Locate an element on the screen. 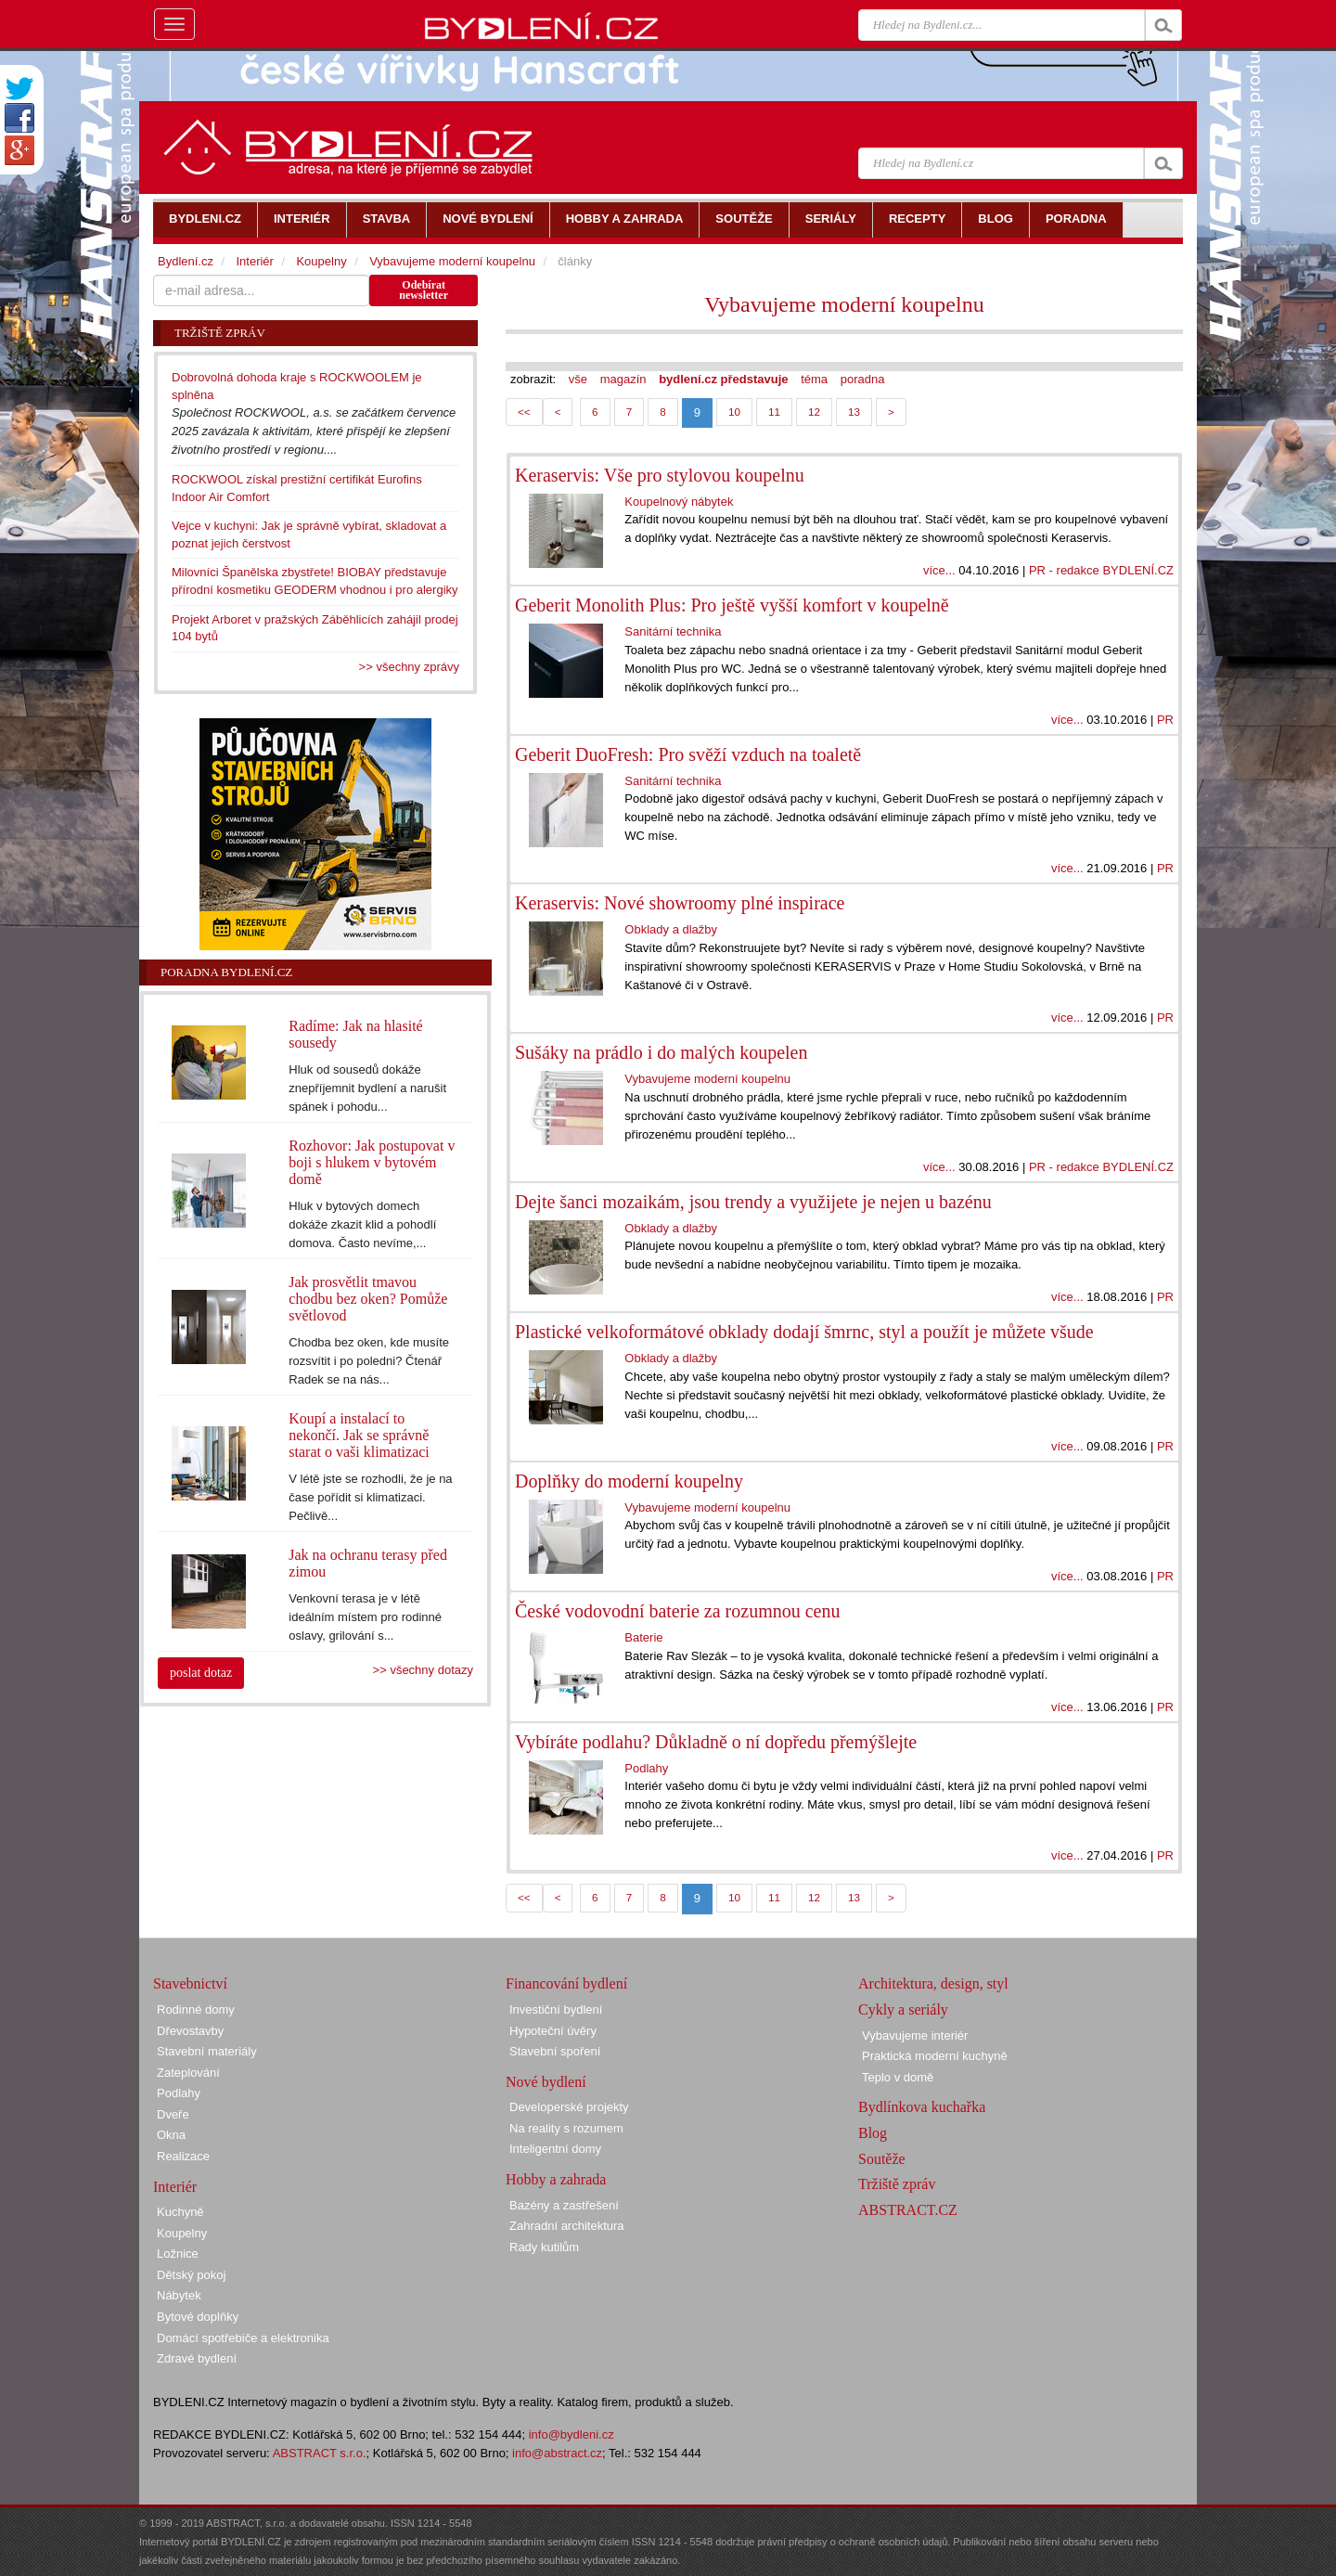  Keraservis: Vše pro stylovou koupelnu is located at coordinates (659, 475).